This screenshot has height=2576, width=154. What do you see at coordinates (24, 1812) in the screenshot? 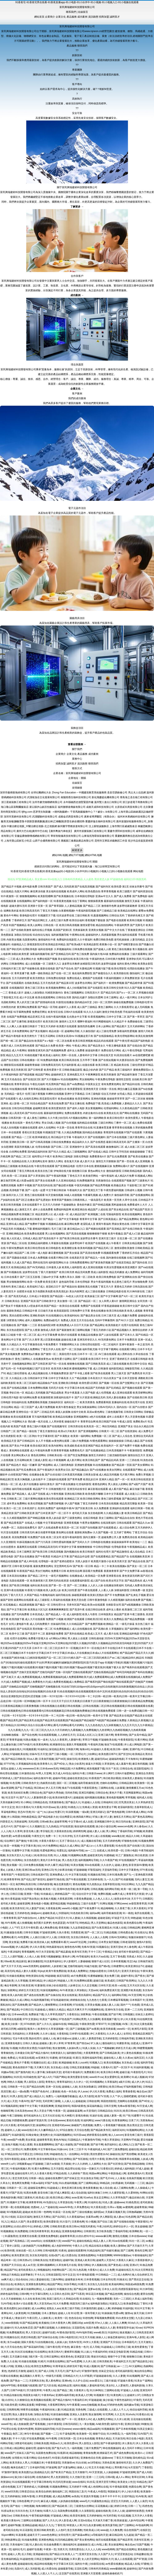
I see `变态AV另类` at bounding box center [24, 1812].